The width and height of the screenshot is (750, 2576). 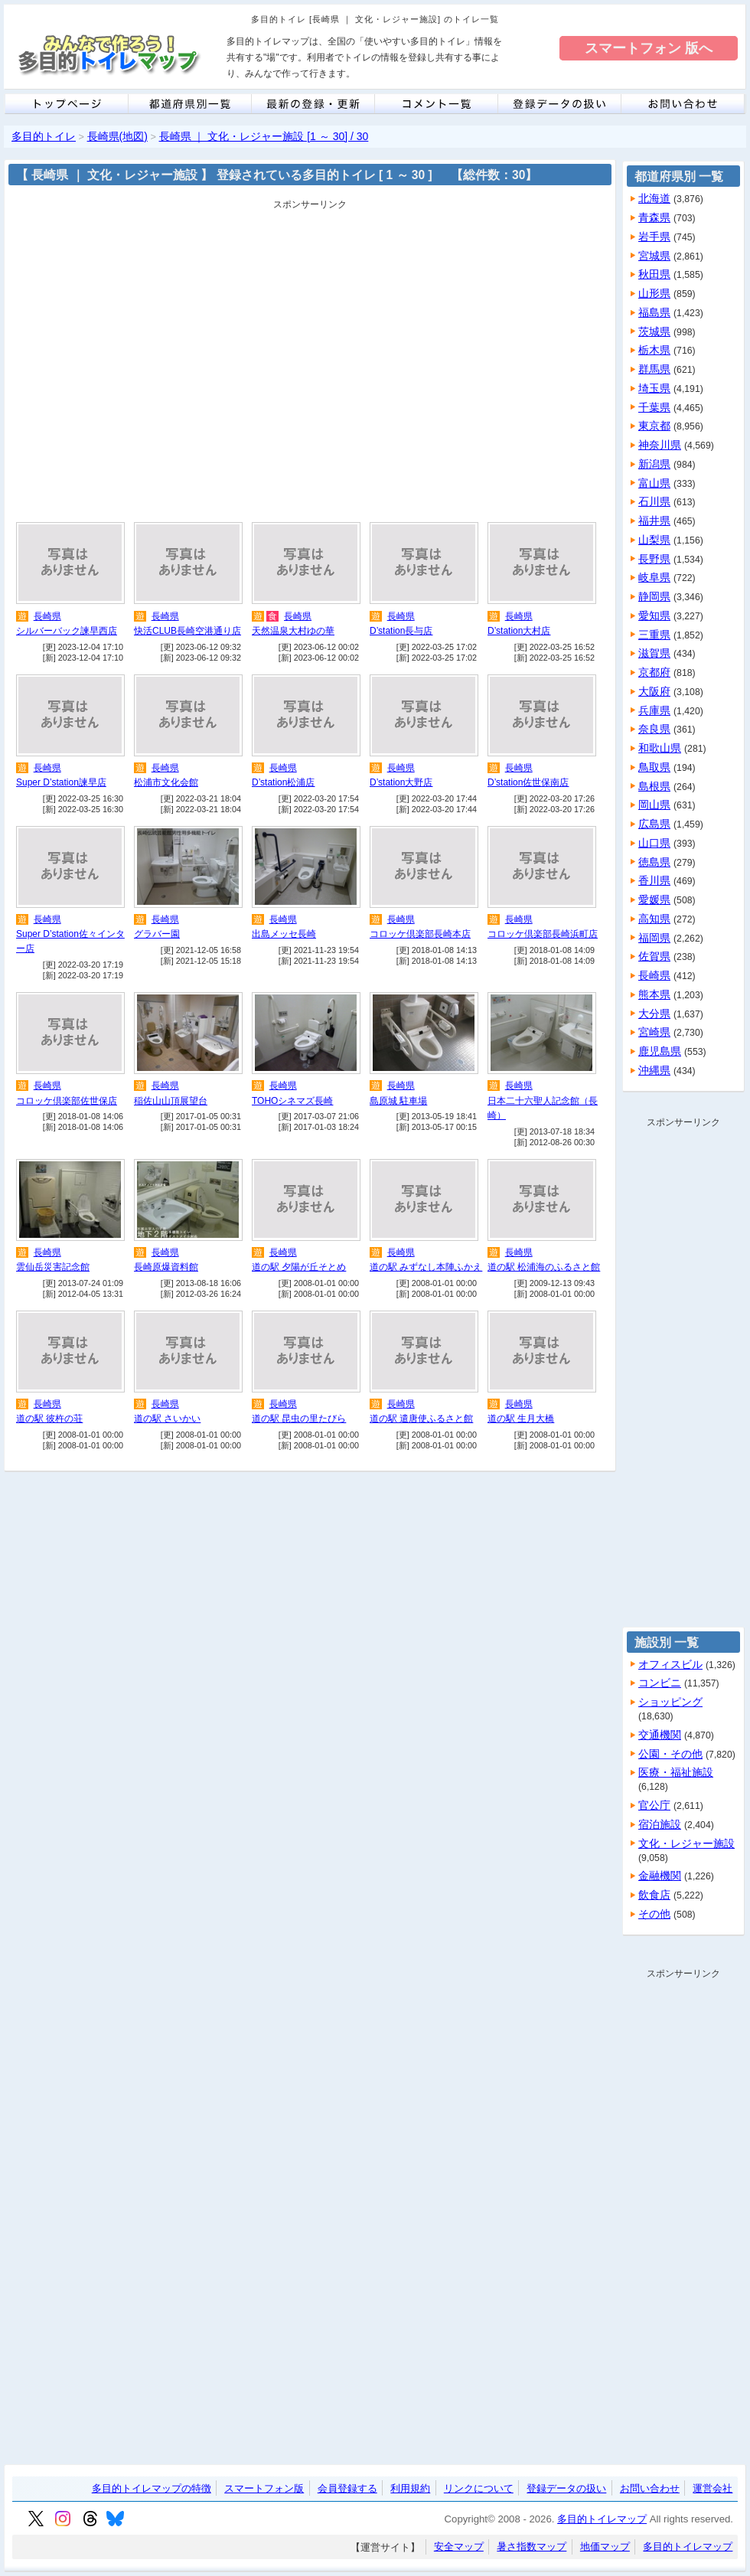 What do you see at coordinates (654, 407) in the screenshot?
I see `千葉県` at bounding box center [654, 407].